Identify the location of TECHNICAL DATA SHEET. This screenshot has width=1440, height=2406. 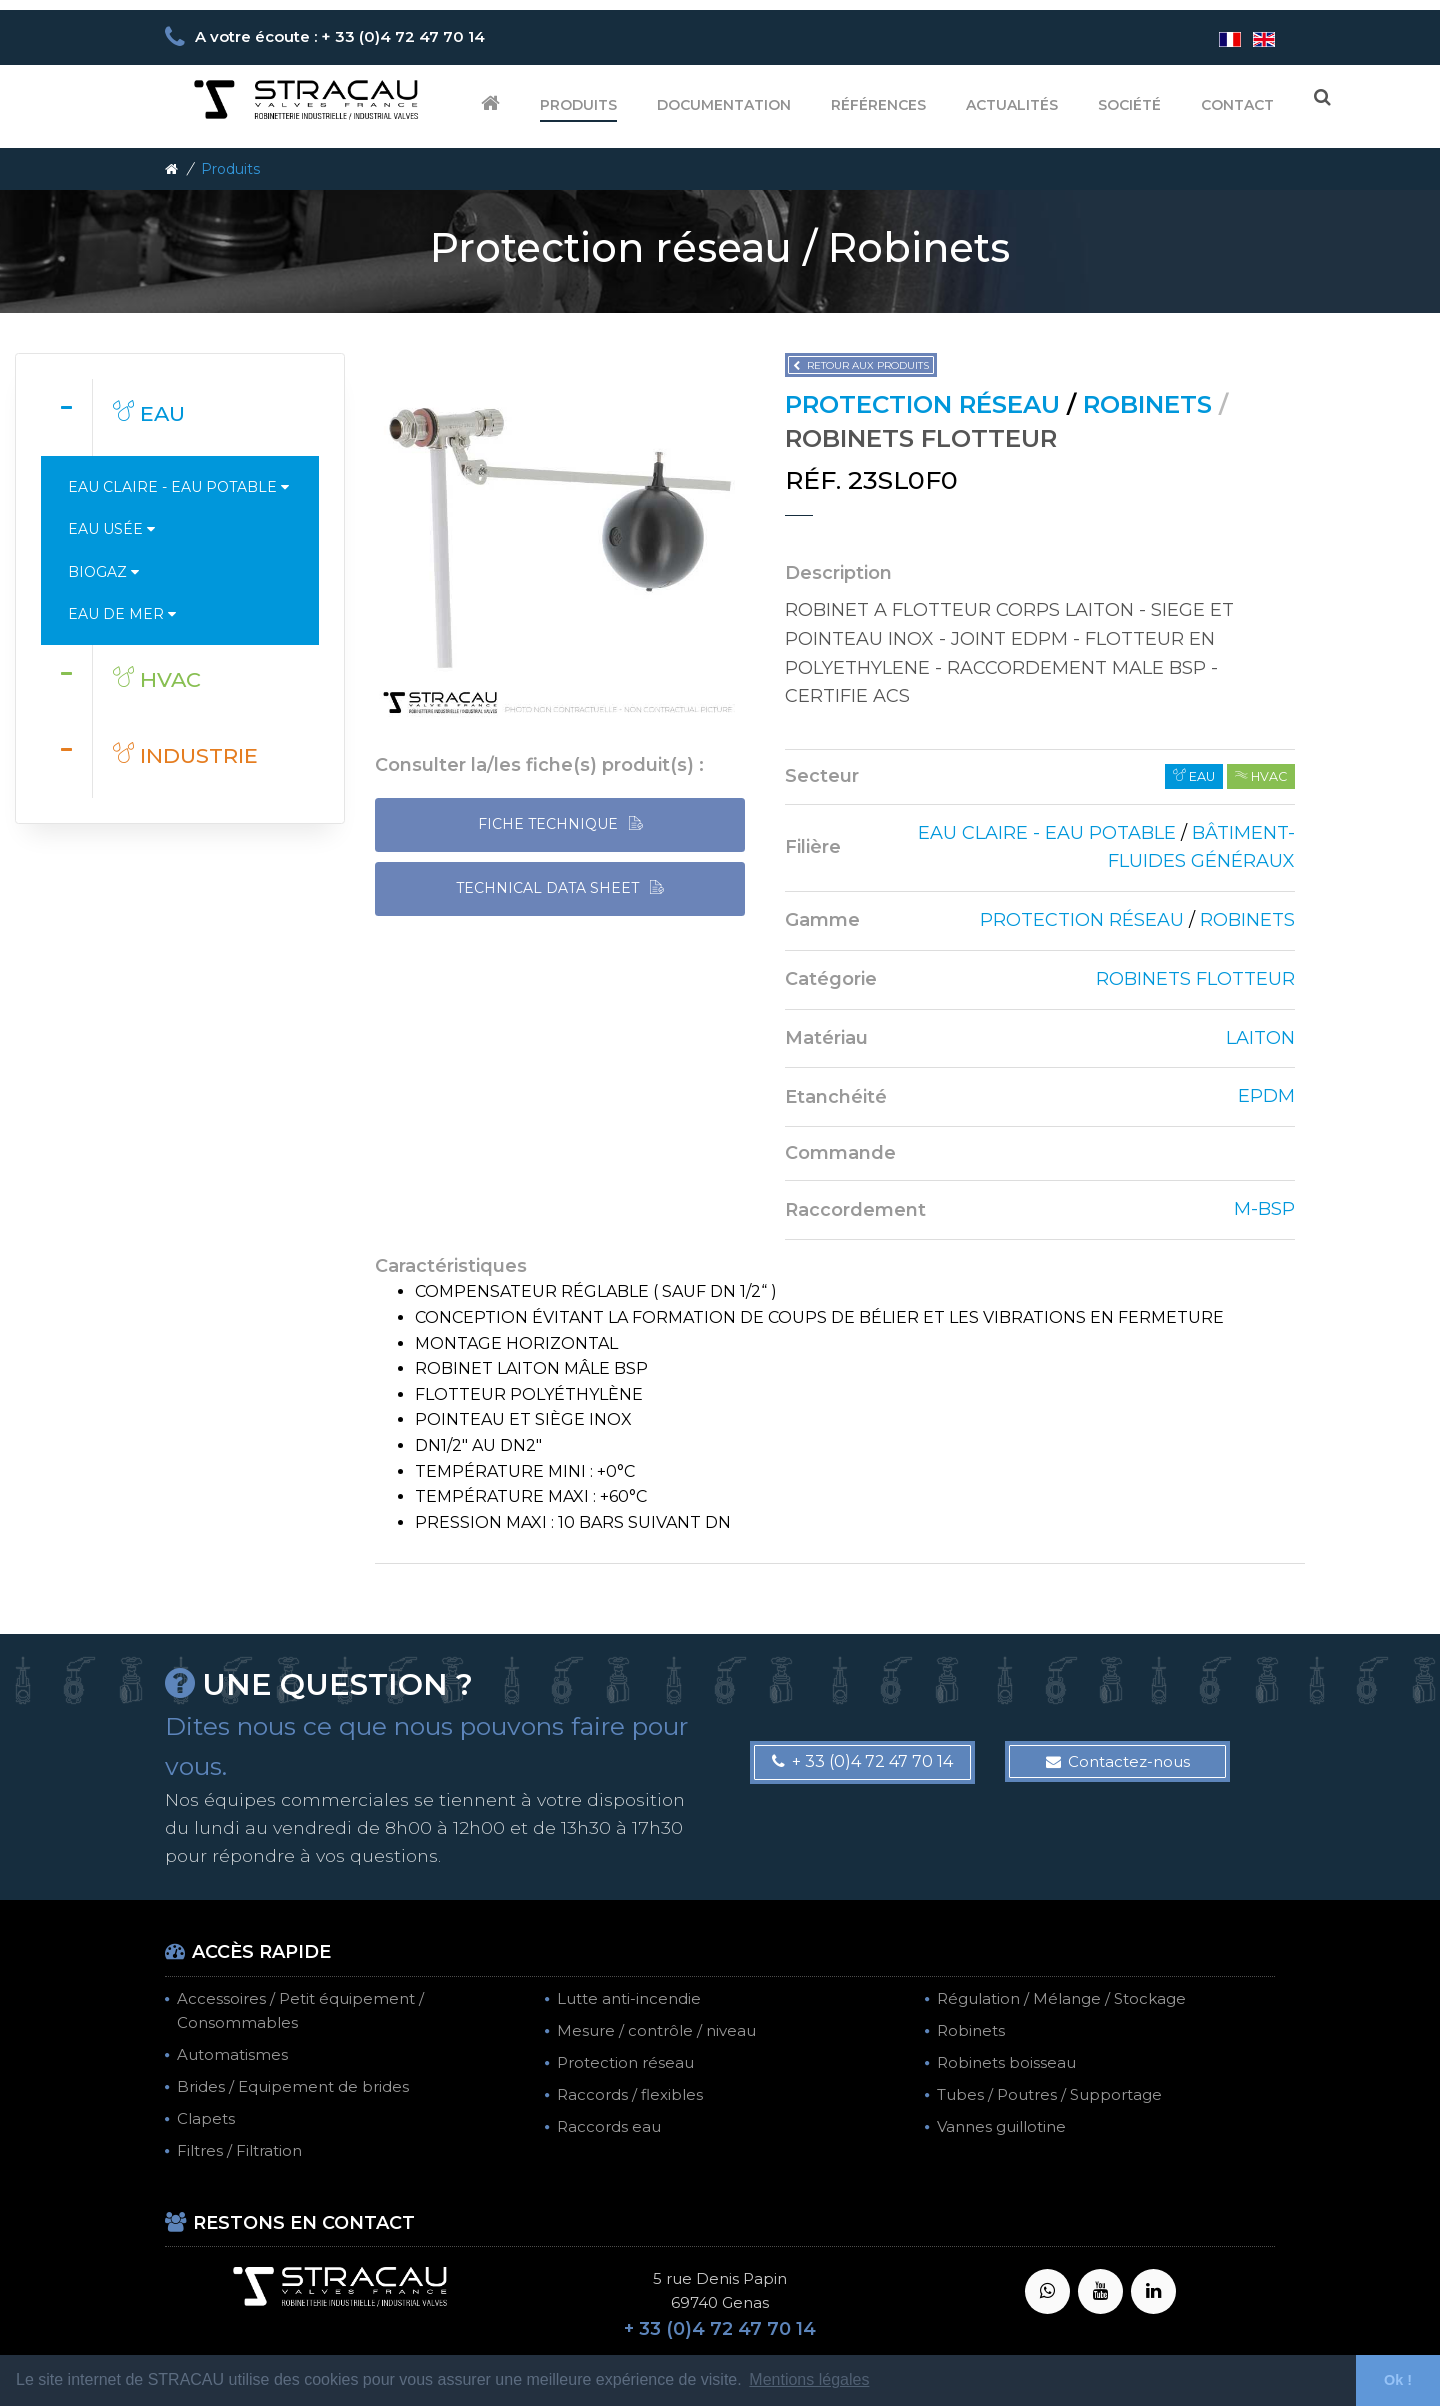
(560, 888).